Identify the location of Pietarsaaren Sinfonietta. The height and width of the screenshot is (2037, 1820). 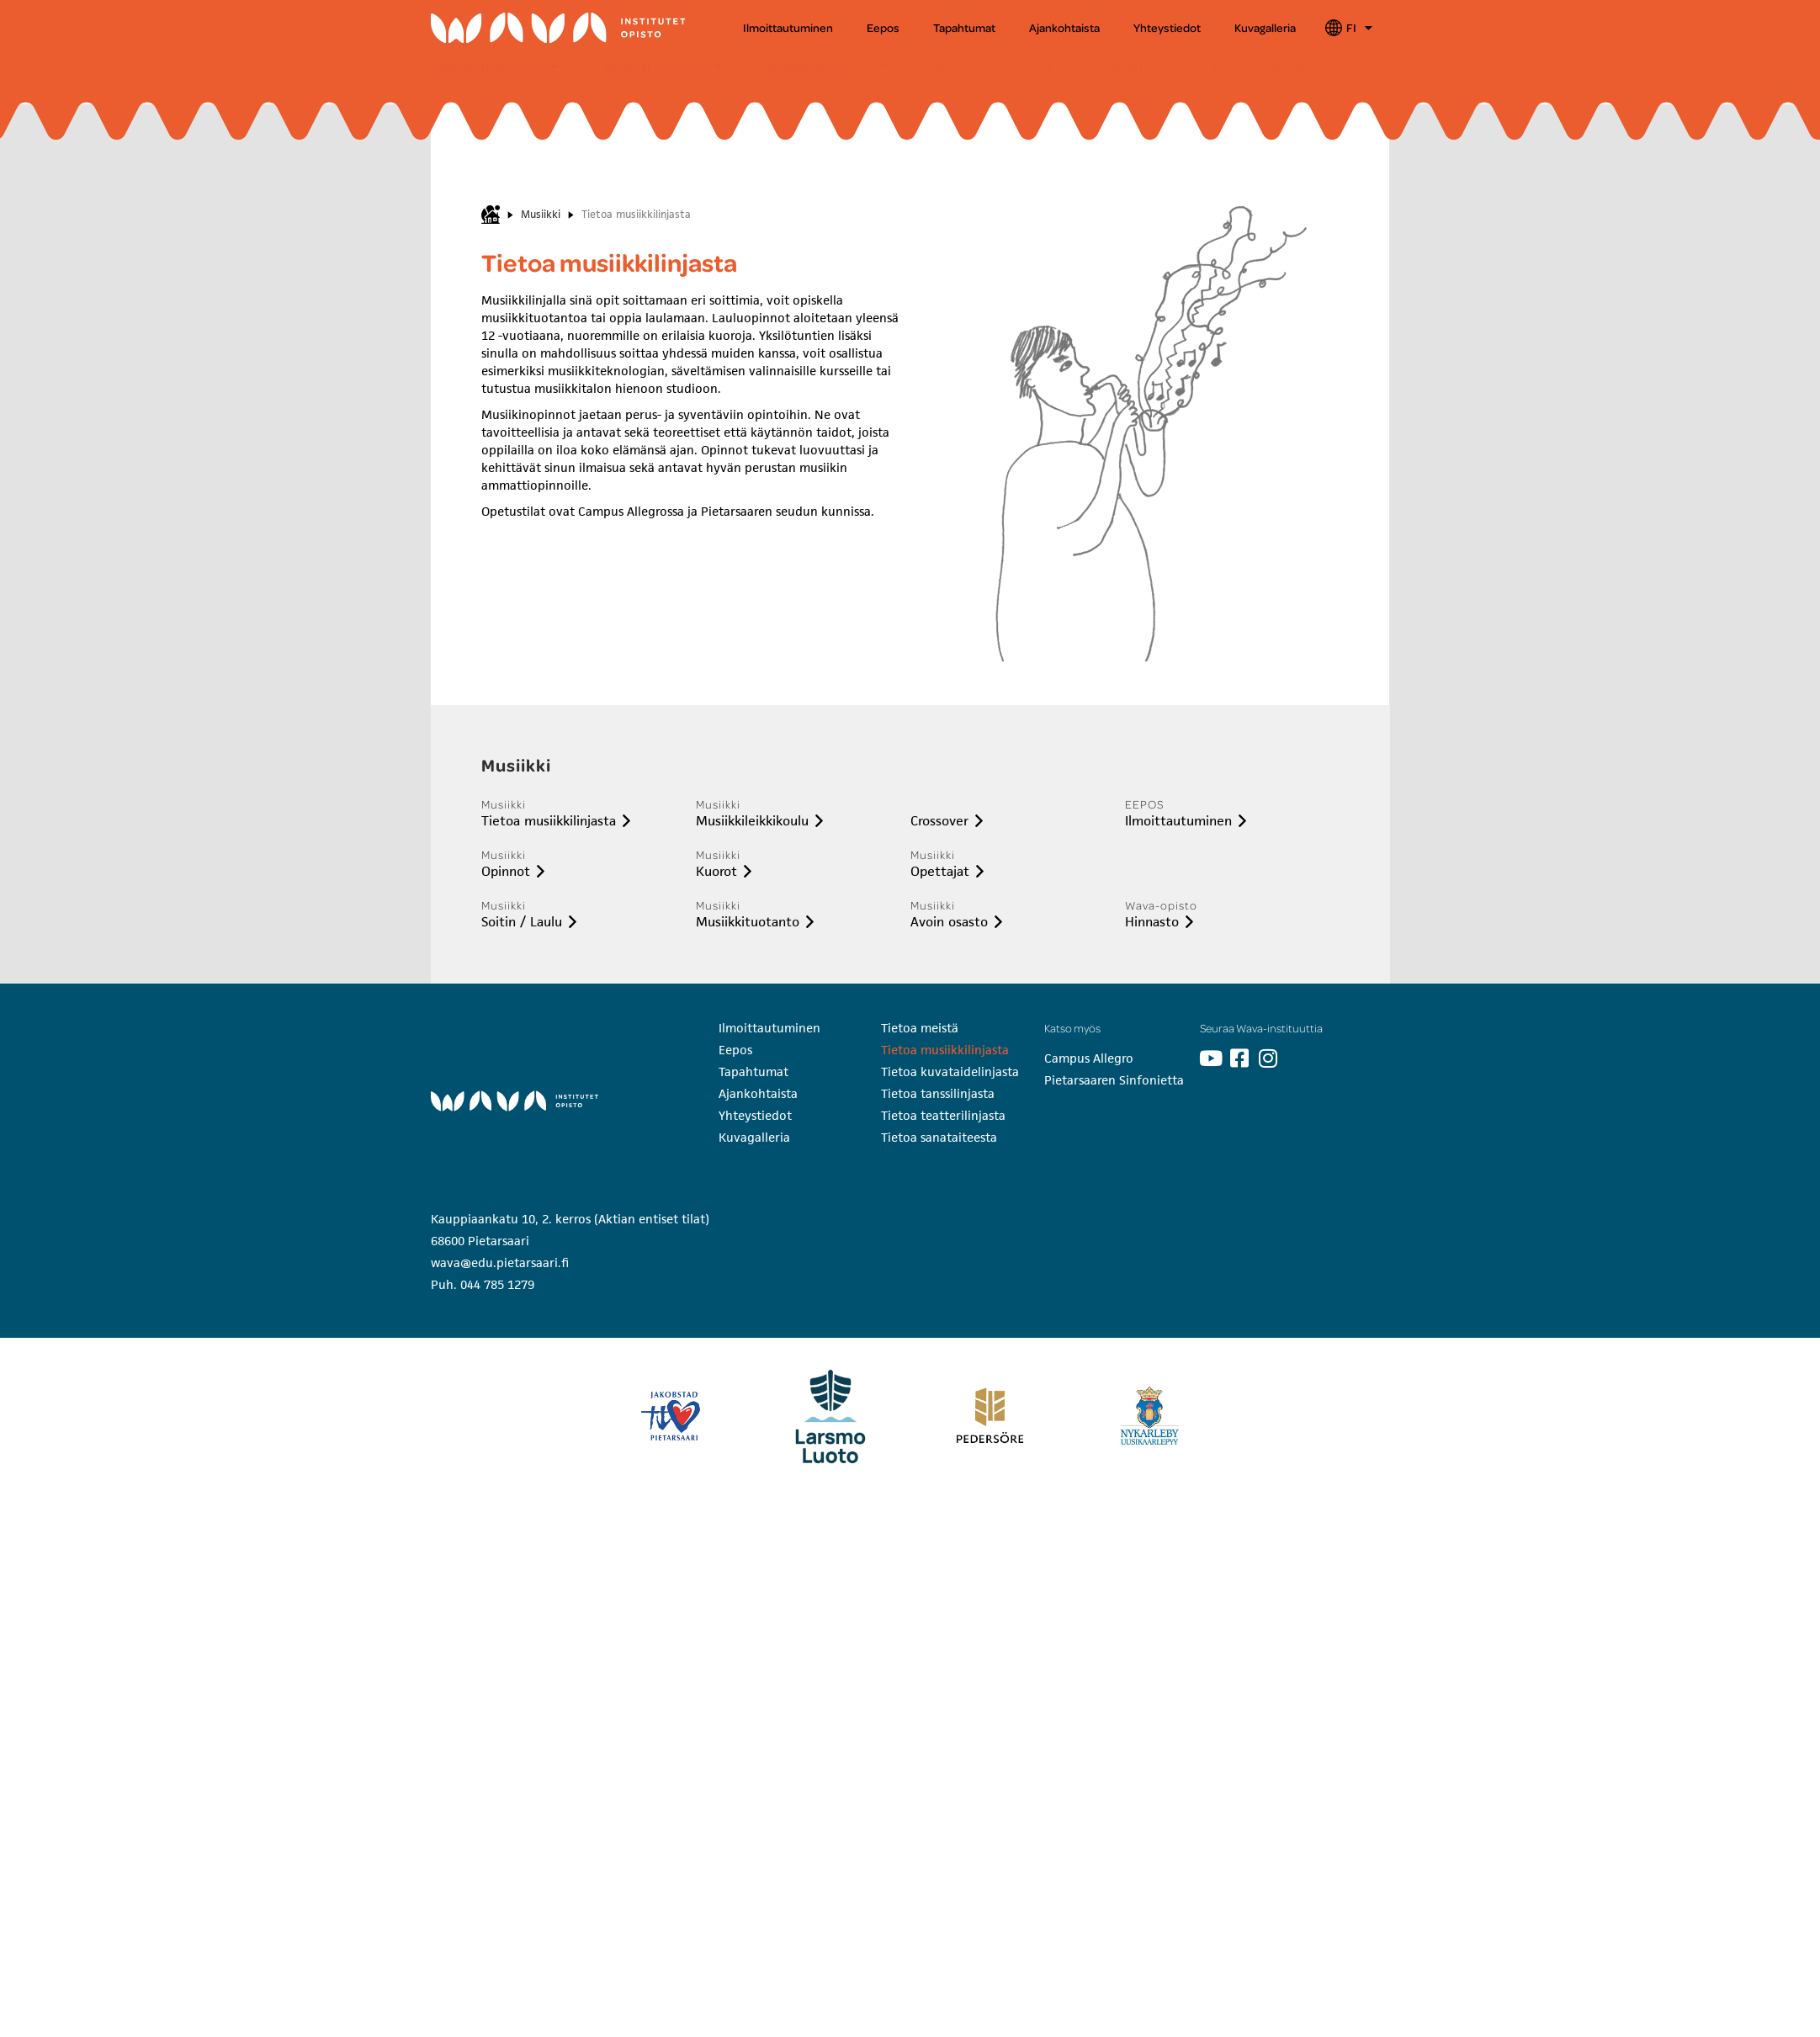
(1114, 1080).